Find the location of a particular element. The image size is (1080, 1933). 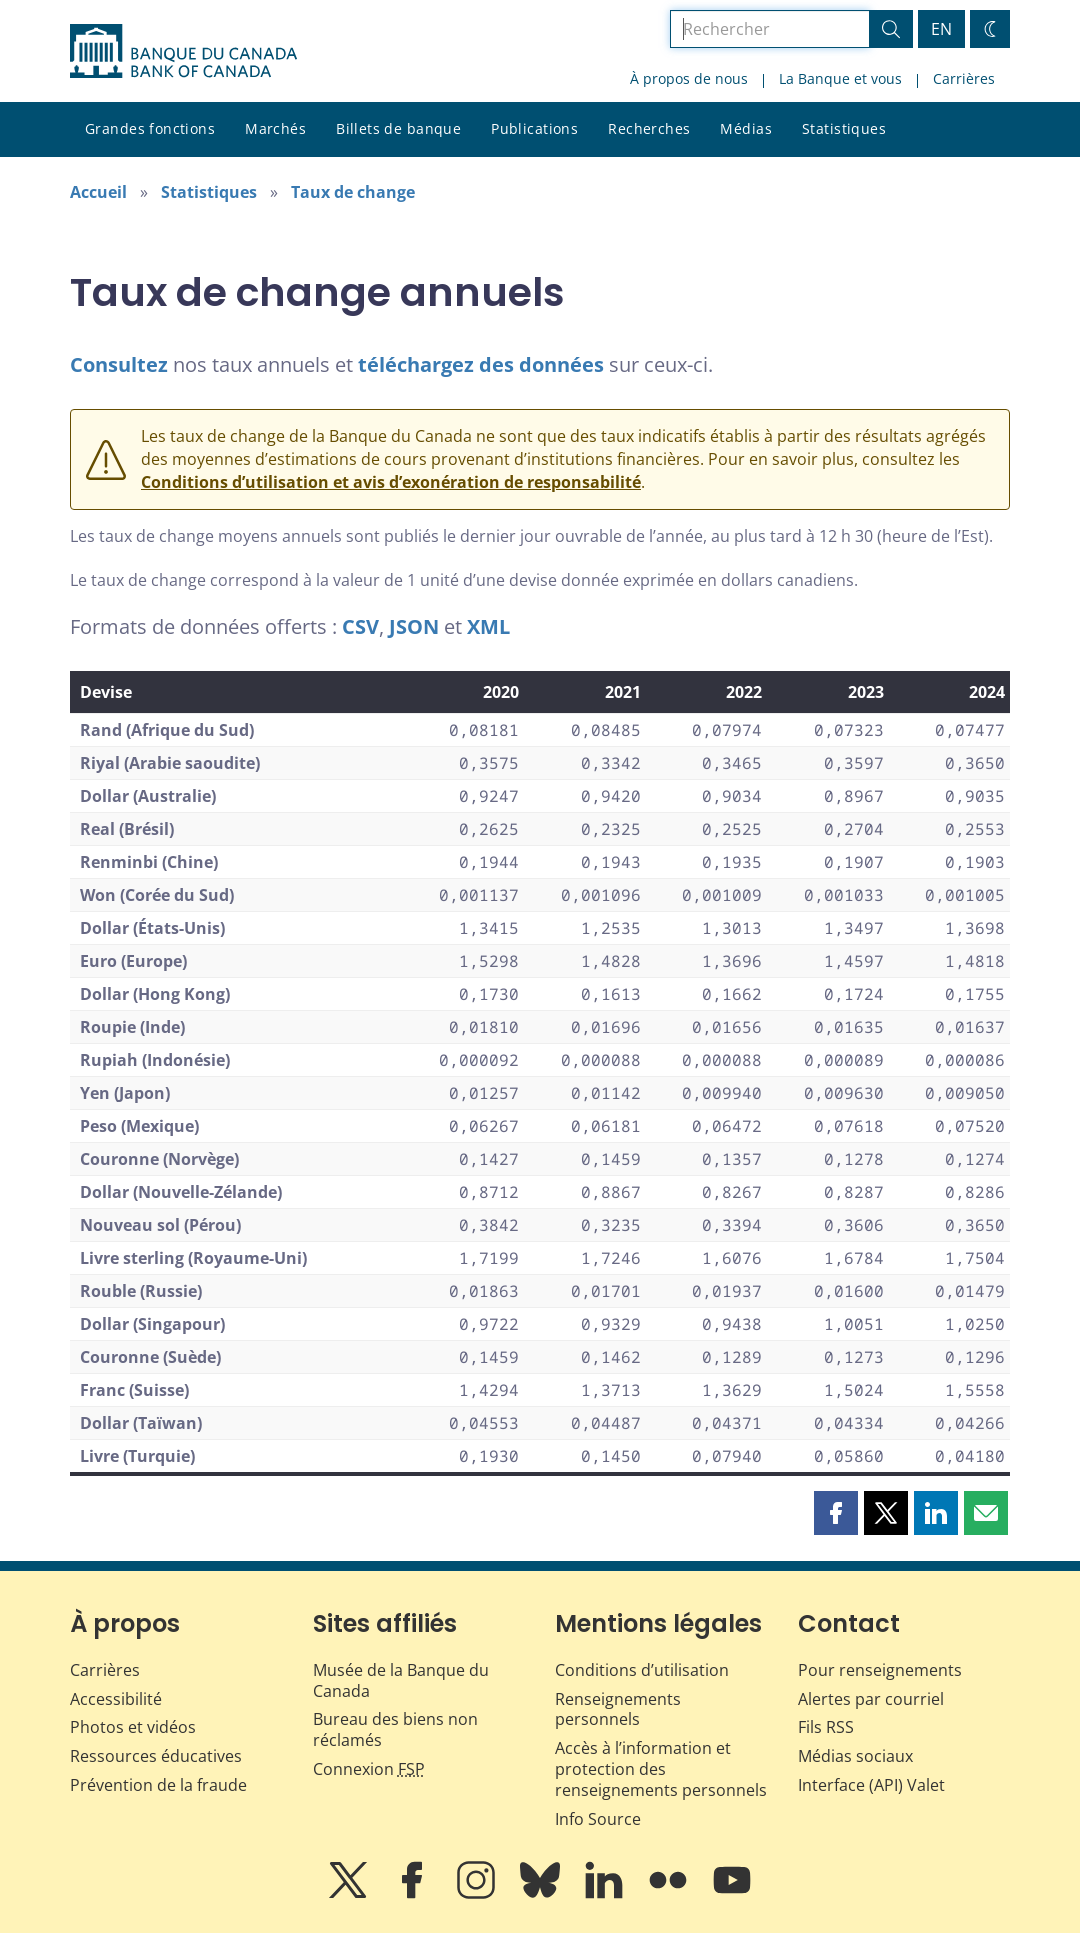

Consultez is located at coordinates (119, 364).